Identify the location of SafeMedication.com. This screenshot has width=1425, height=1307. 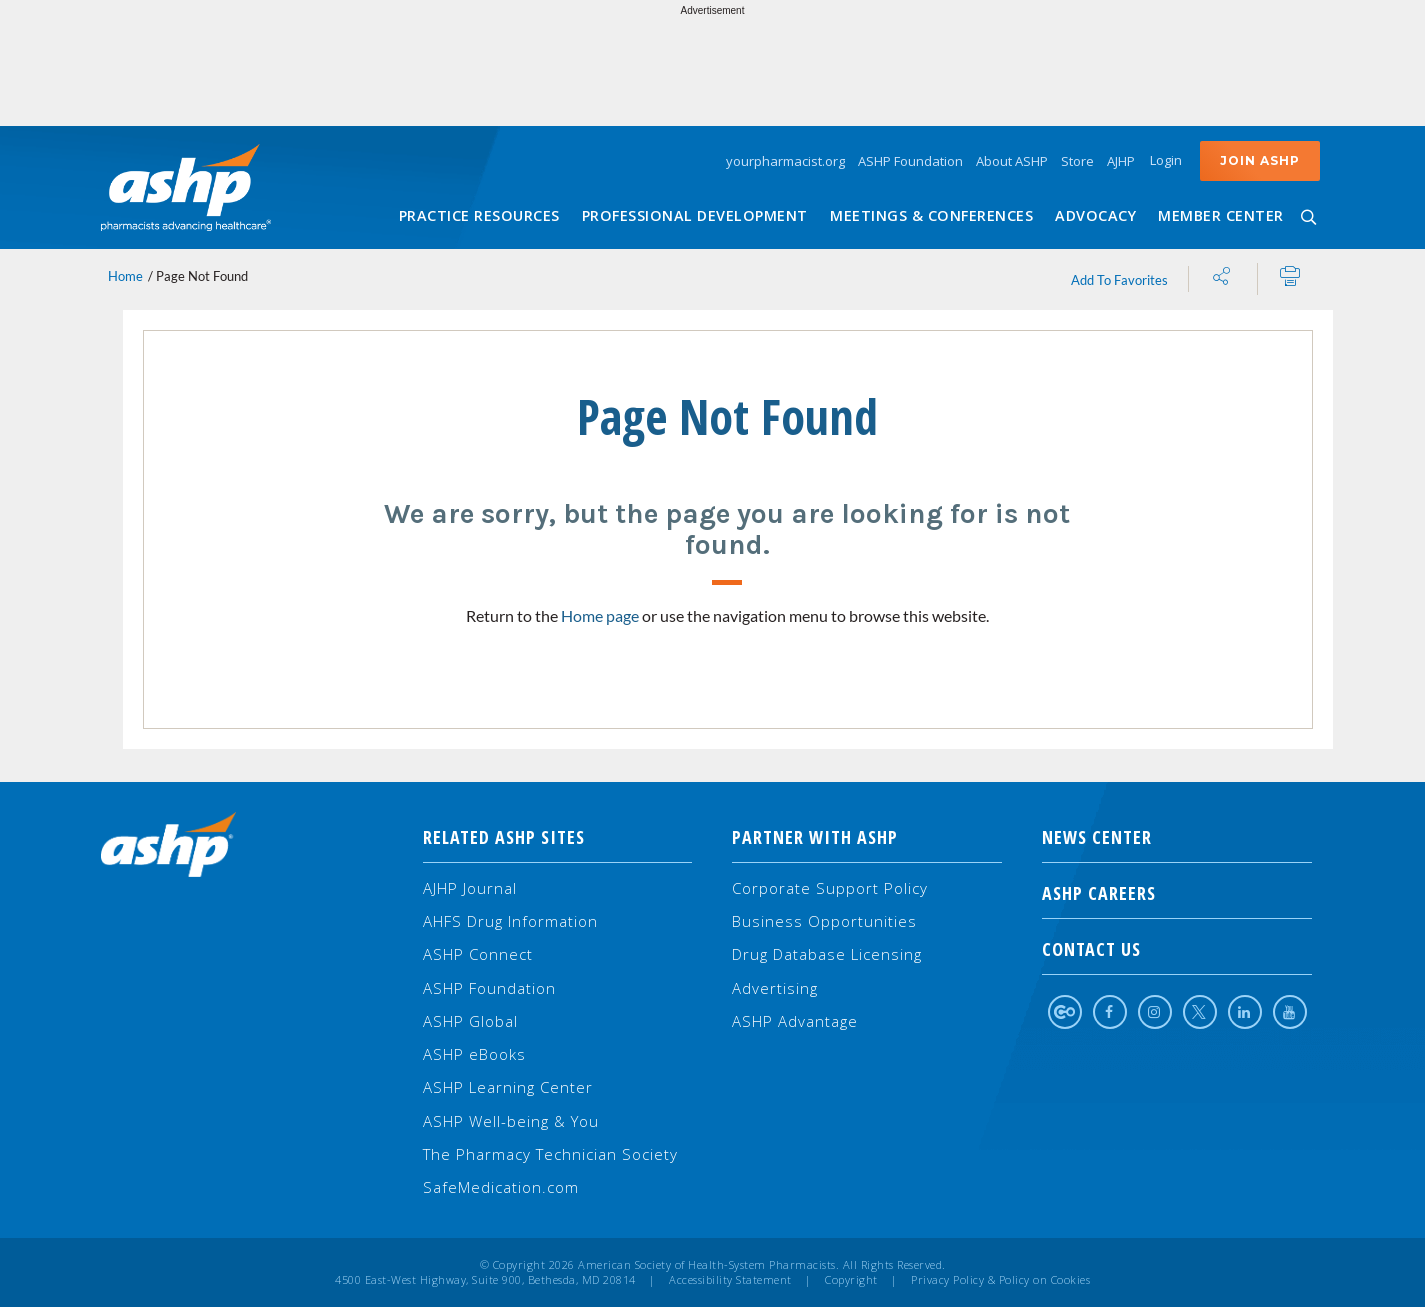
(501, 1187).